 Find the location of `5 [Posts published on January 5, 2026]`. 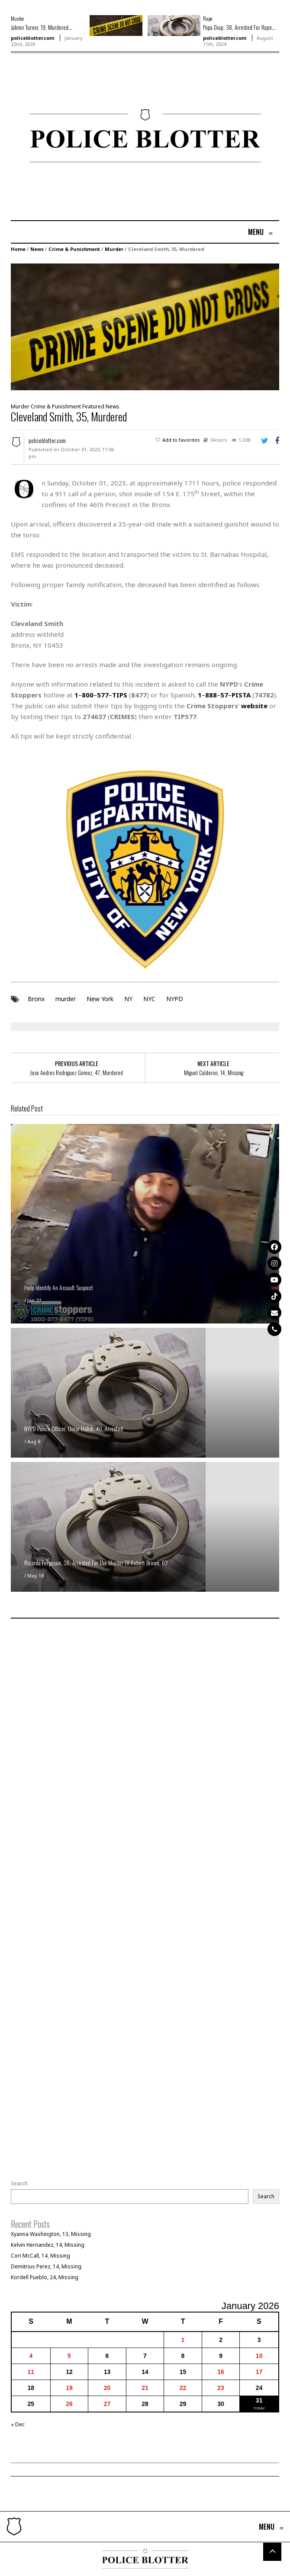

5 [Posts published on January 5, 2026] is located at coordinates (69, 2355).